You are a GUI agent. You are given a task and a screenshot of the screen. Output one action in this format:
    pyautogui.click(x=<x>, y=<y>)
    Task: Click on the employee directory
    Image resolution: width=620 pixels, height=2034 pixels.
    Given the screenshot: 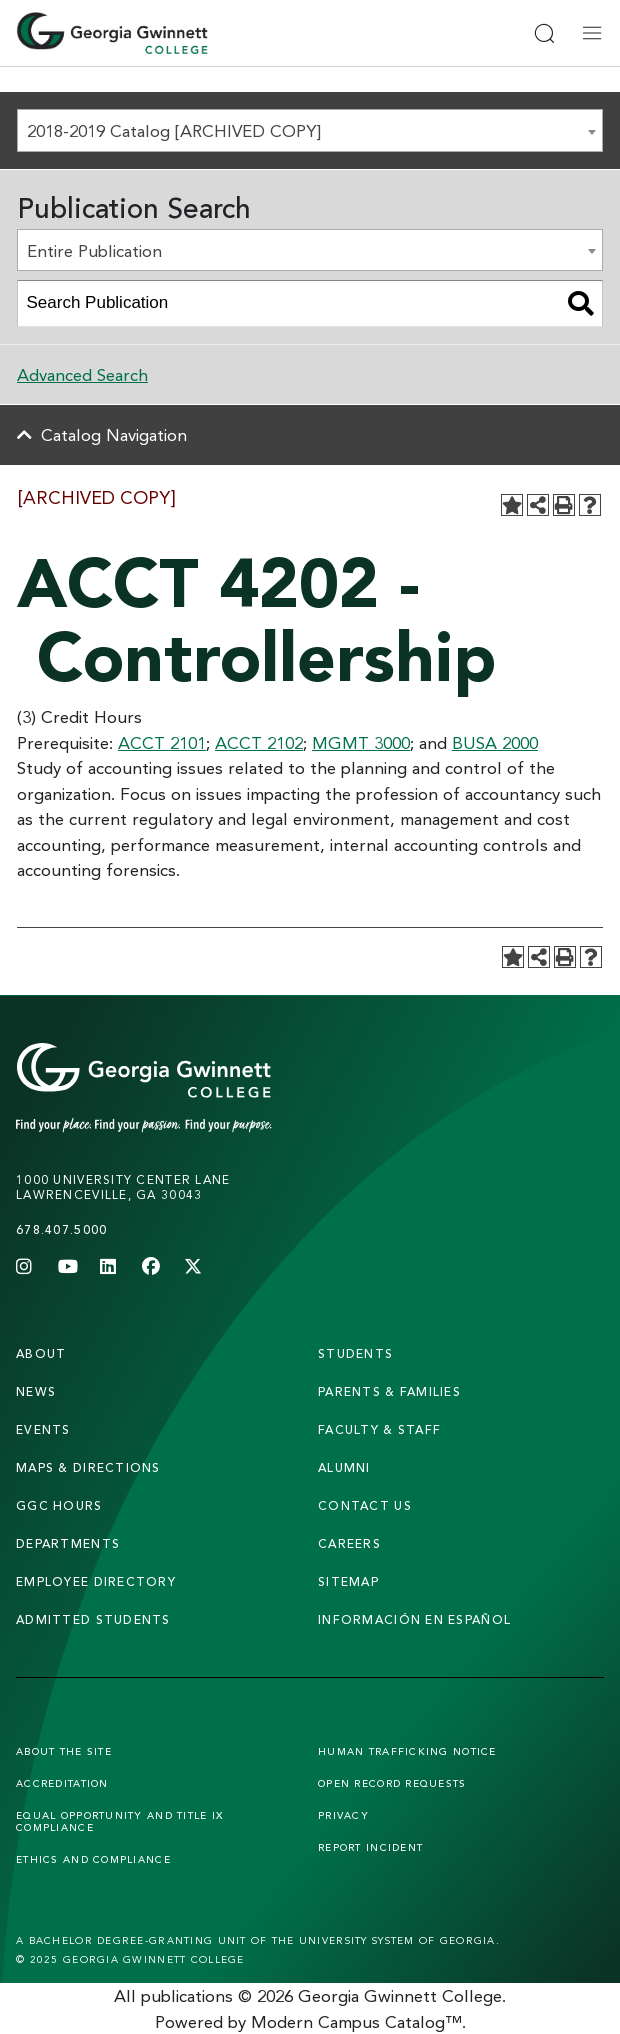 What is the action you would take?
    pyautogui.click(x=96, y=1581)
    